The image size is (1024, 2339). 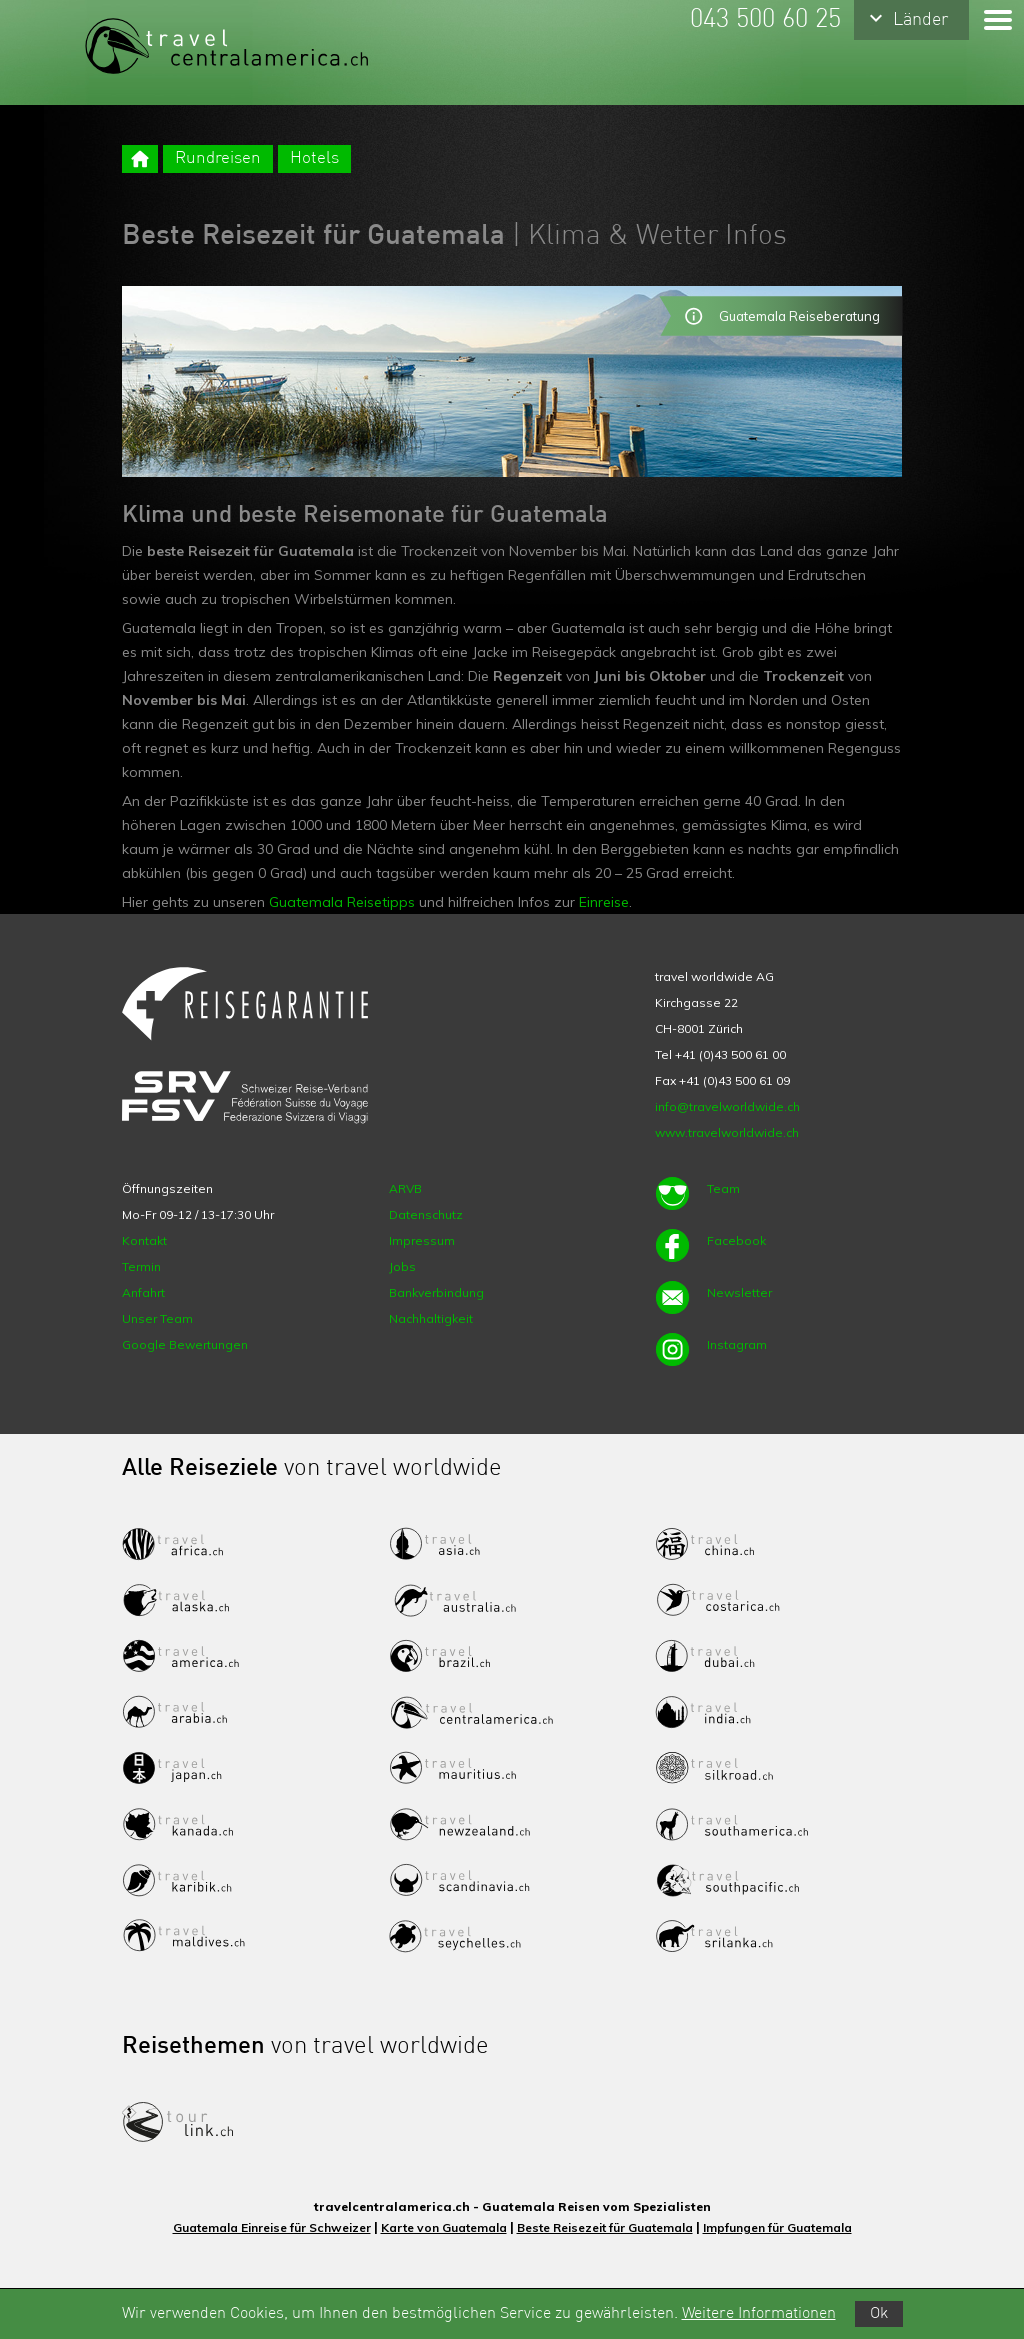 What do you see at coordinates (605, 2227) in the screenshot?
I see `Beste Reisezeit für Guatemala` at bounding box center [605, 2227].